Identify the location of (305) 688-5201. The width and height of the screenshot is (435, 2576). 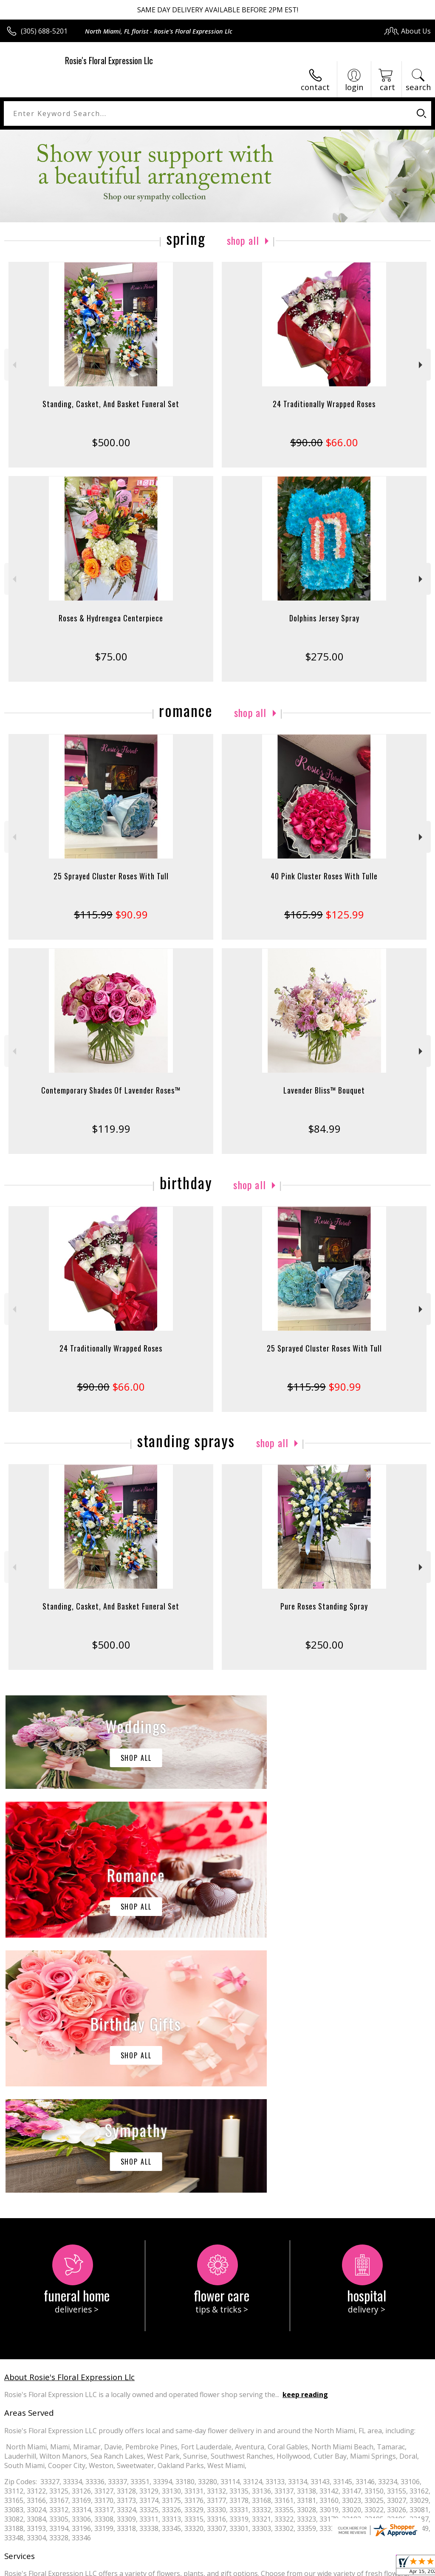
(44, 31).